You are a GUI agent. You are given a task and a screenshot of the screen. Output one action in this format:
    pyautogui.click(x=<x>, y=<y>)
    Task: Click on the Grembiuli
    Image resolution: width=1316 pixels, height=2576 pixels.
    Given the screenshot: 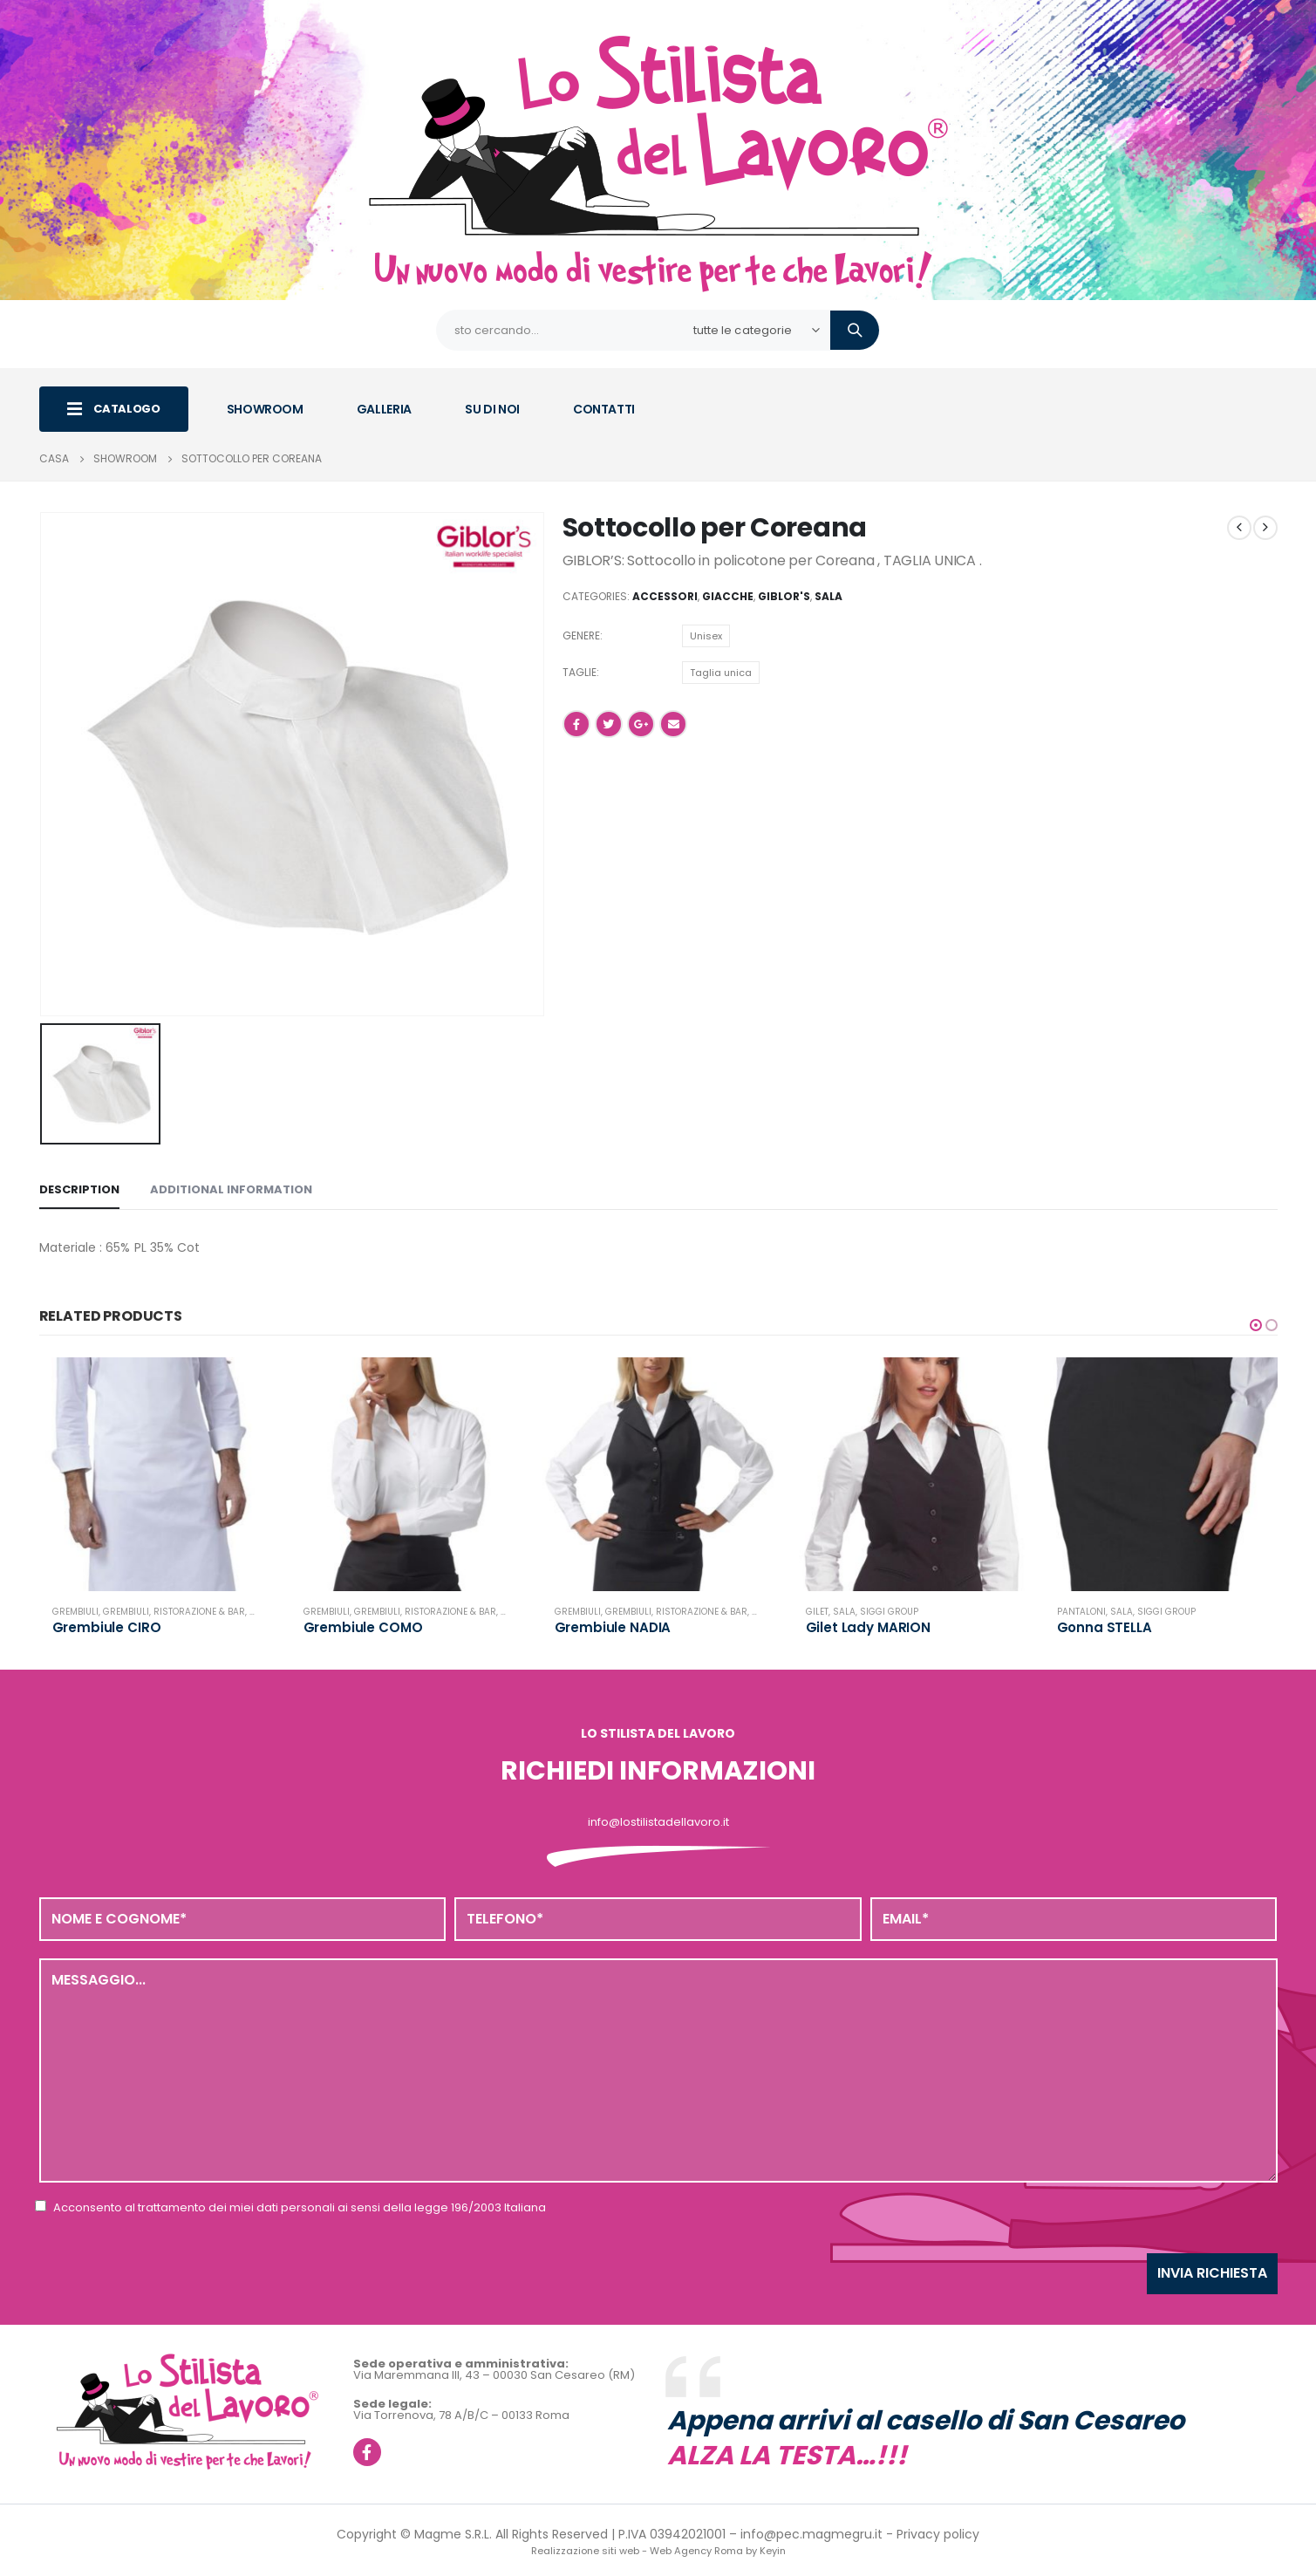 What is the action you would take?
    pyautogui.click(x=75, y=1611)
    